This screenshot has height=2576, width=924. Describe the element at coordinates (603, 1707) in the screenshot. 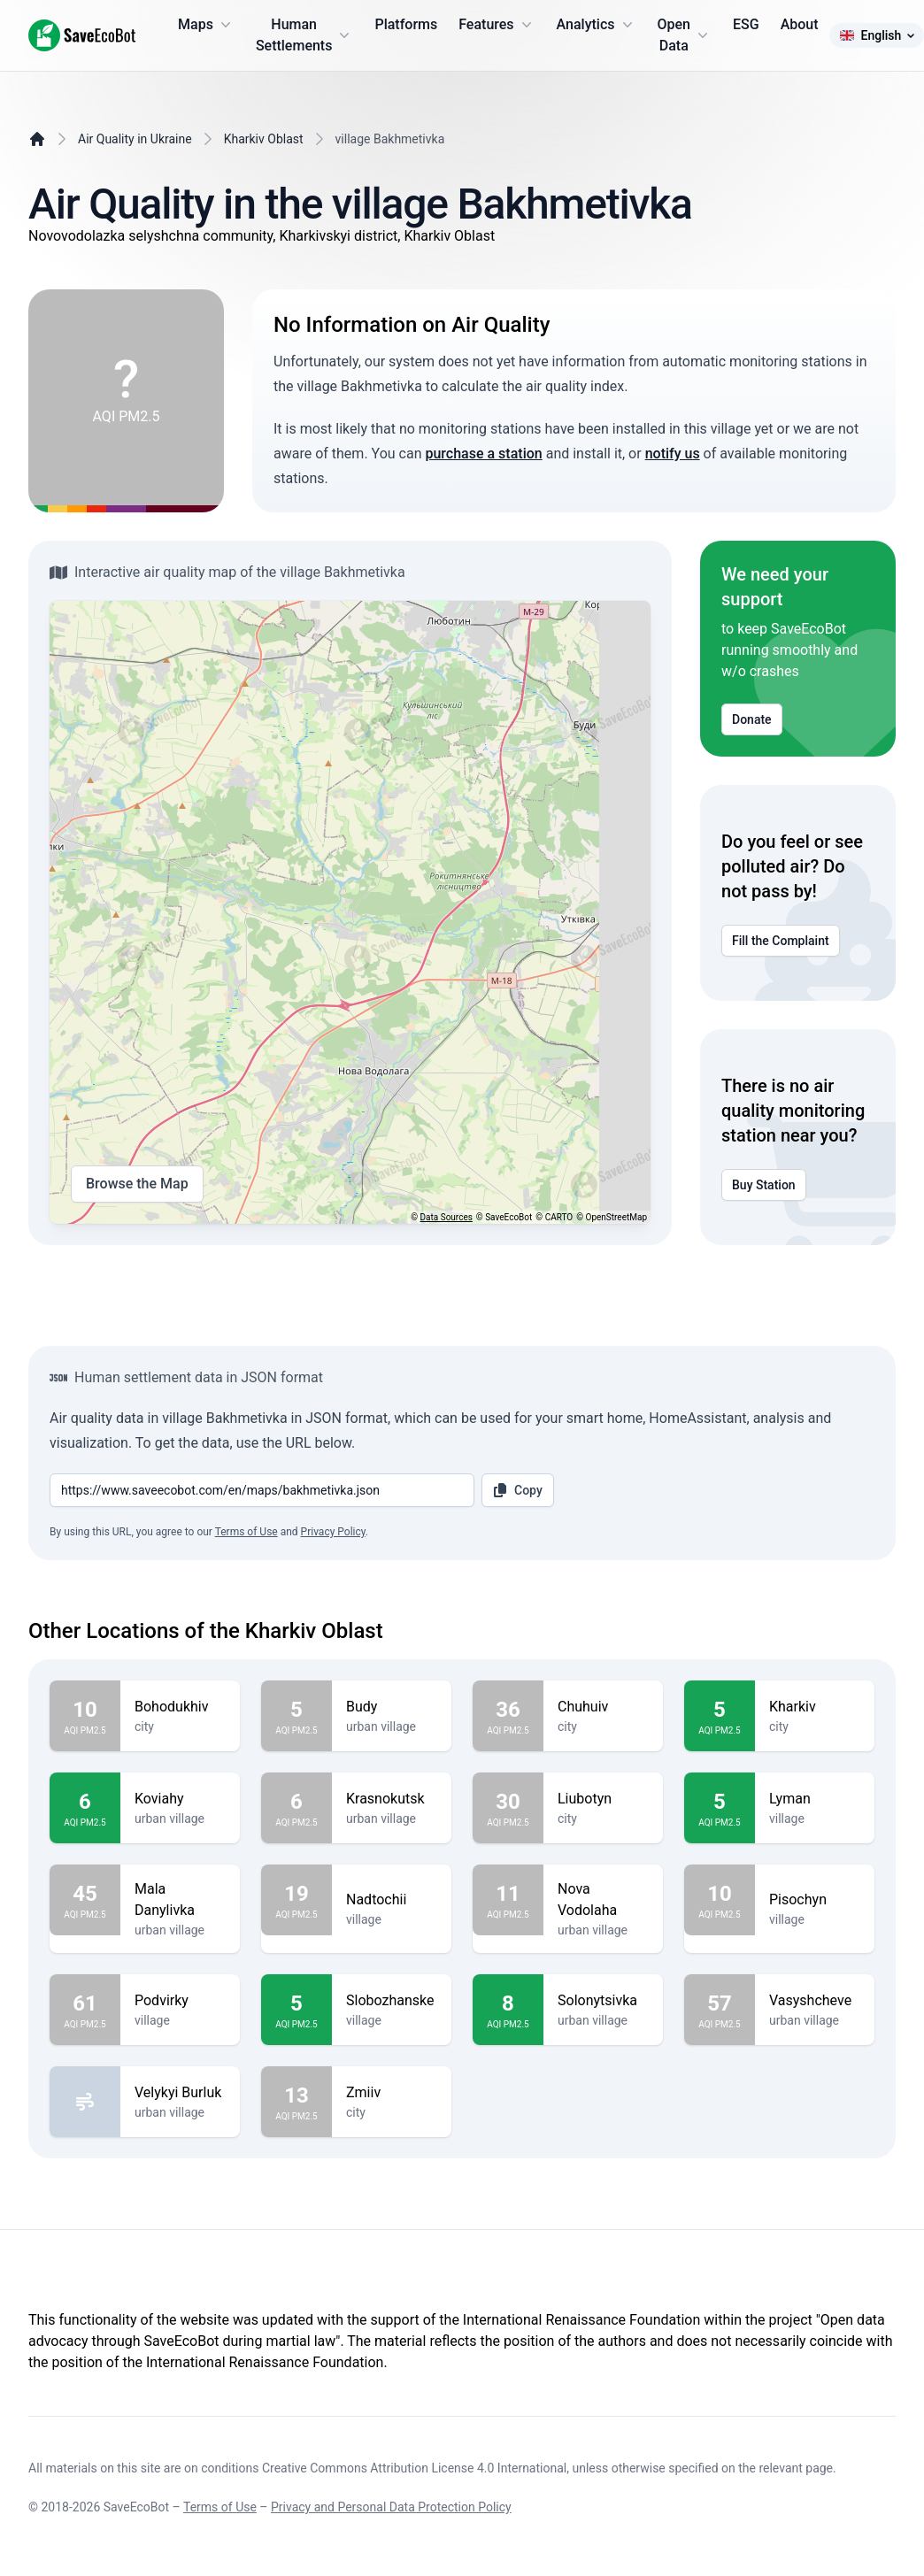

I see `Chuhuiv` at that location.